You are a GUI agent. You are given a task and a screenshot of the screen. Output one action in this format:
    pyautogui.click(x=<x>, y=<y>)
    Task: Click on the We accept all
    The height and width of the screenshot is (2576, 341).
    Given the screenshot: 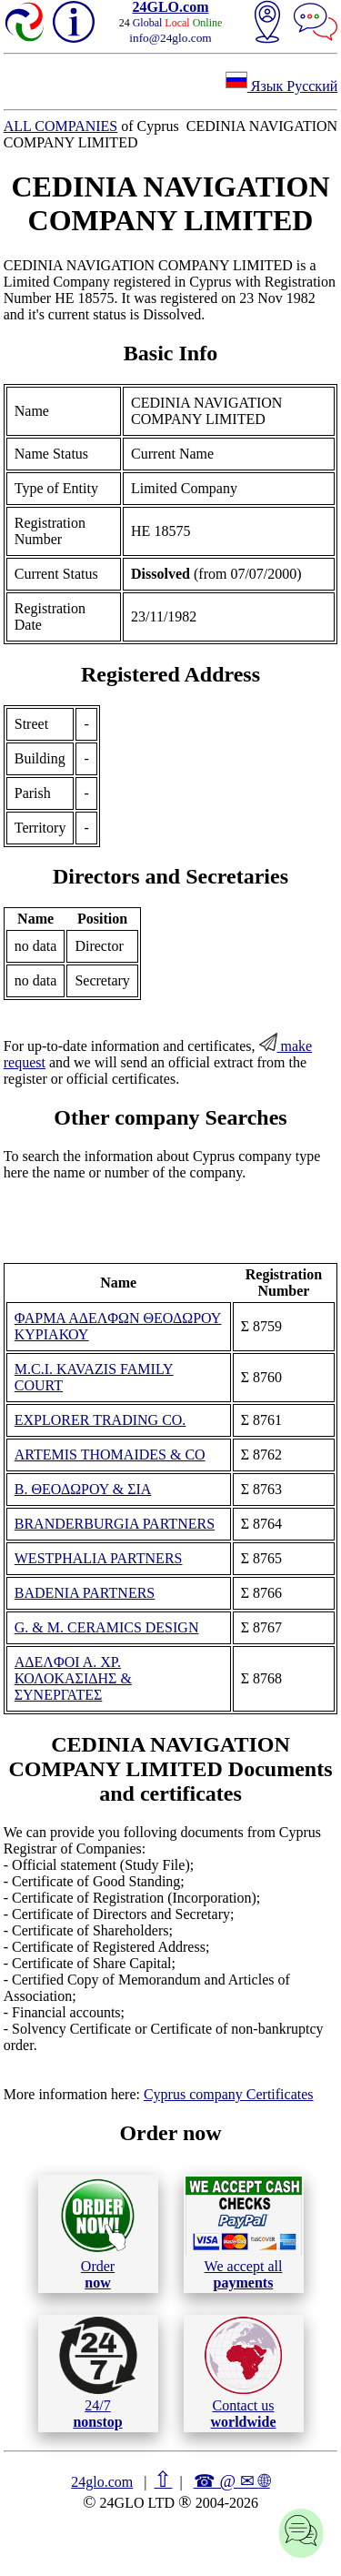 What is the action you would take?
    pyautogui.click(x=244, y=2233)
    